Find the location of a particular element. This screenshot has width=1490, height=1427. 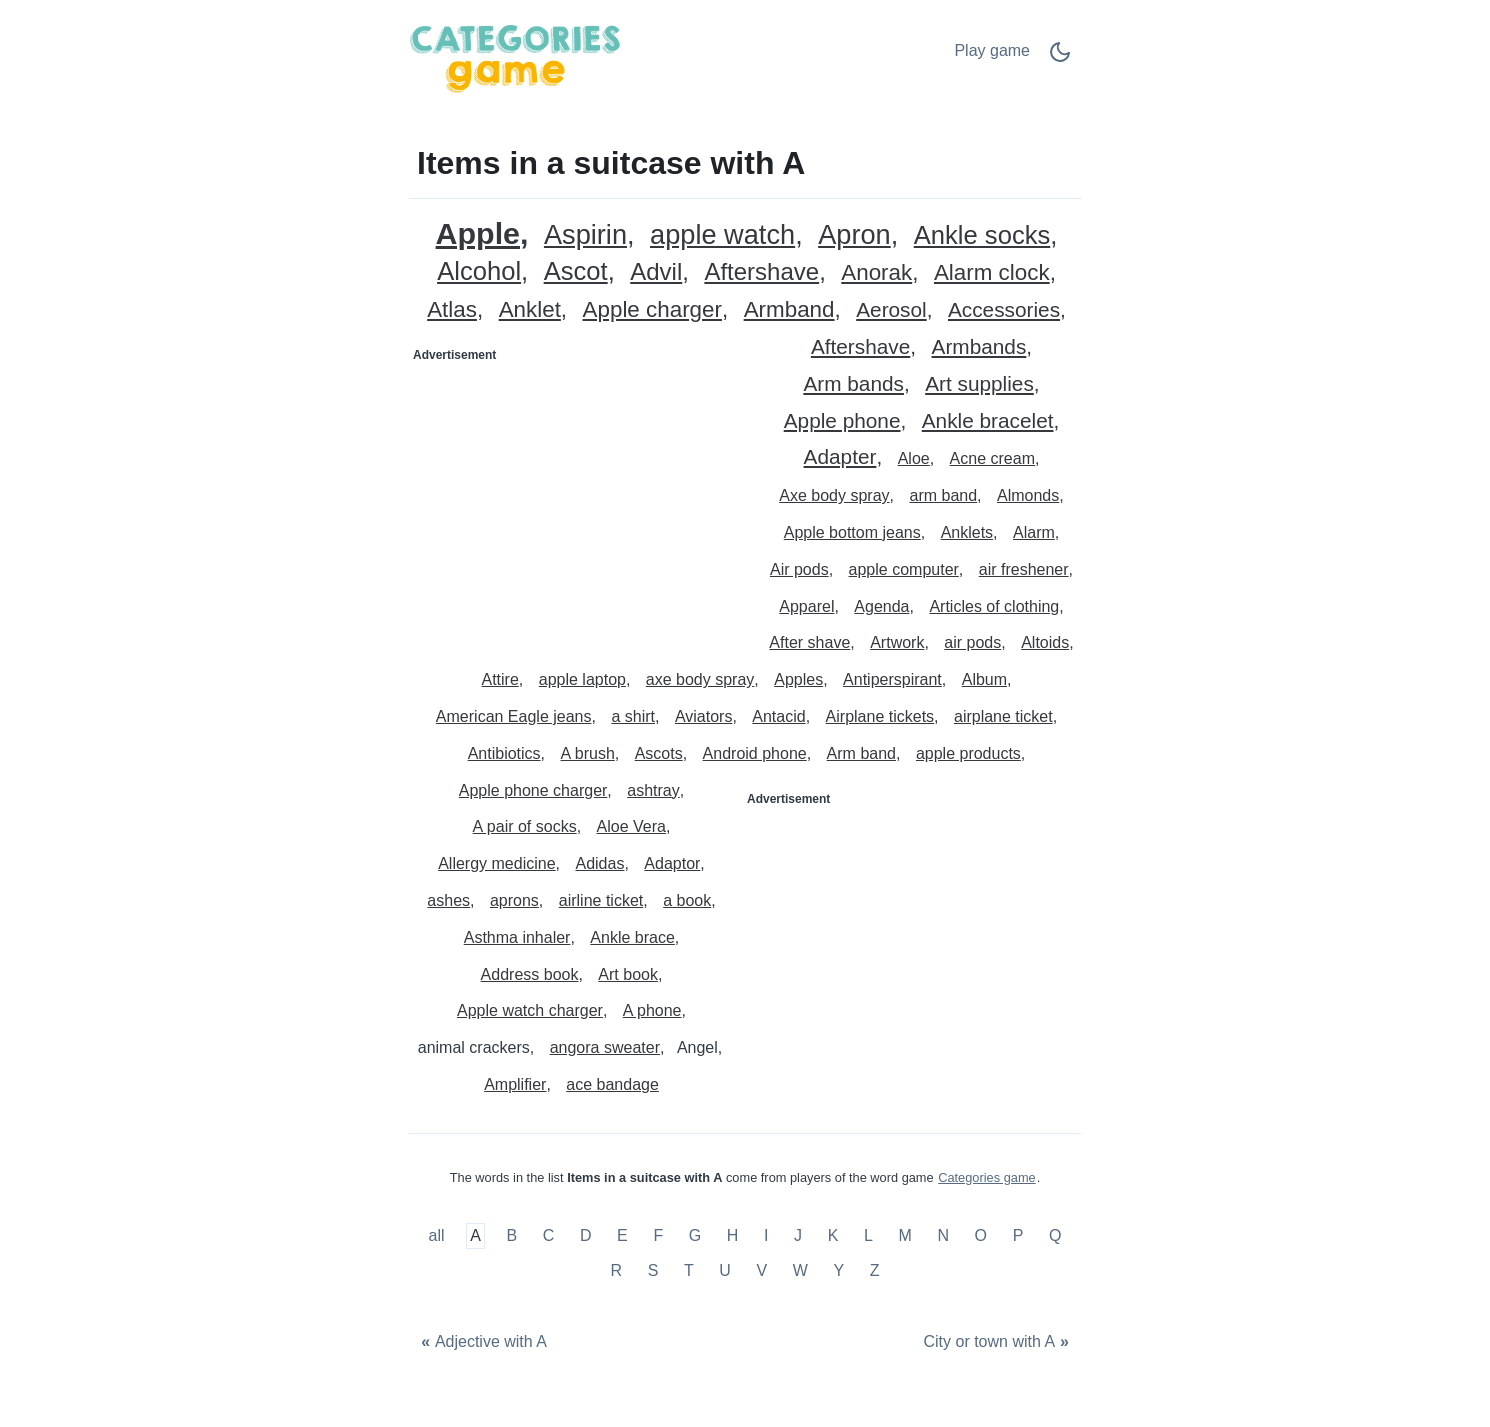

[City or town with A] is located at coordinates (998, 1342).